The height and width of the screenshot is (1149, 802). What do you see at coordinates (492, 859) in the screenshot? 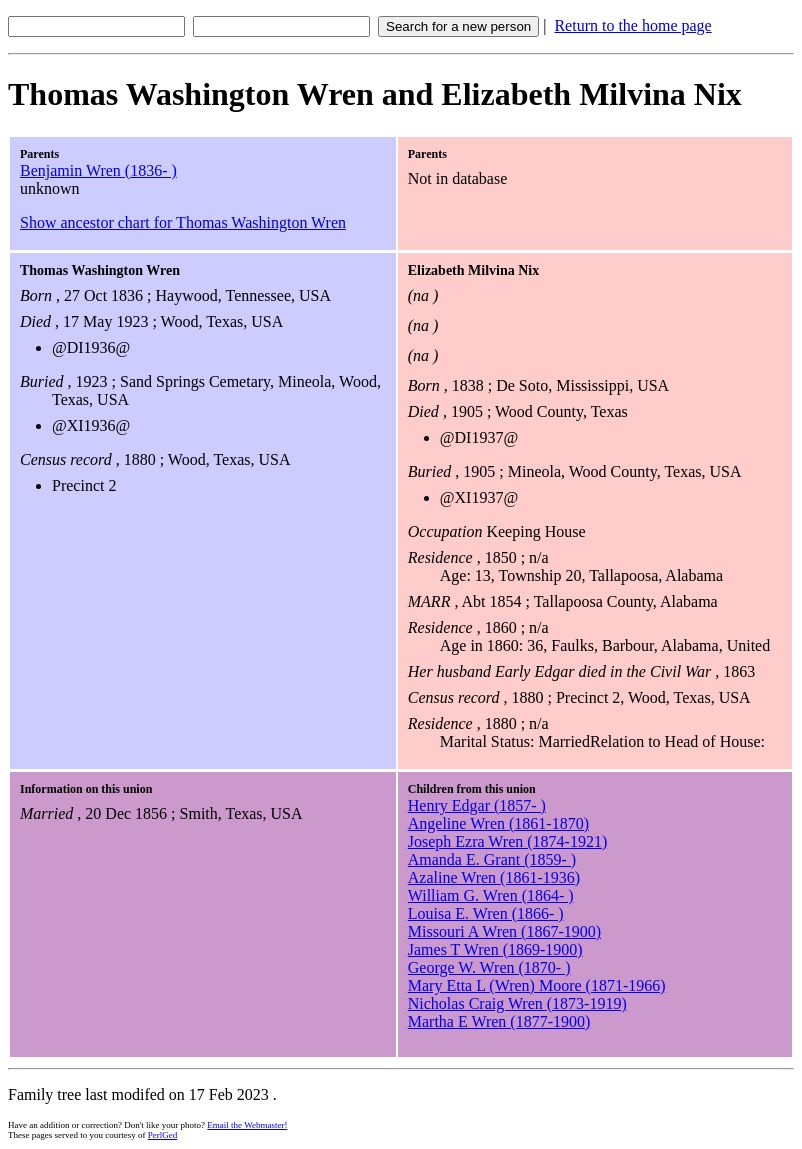
I see `Amanda E. Grant (1859- )` at bounding box center [492, 859].